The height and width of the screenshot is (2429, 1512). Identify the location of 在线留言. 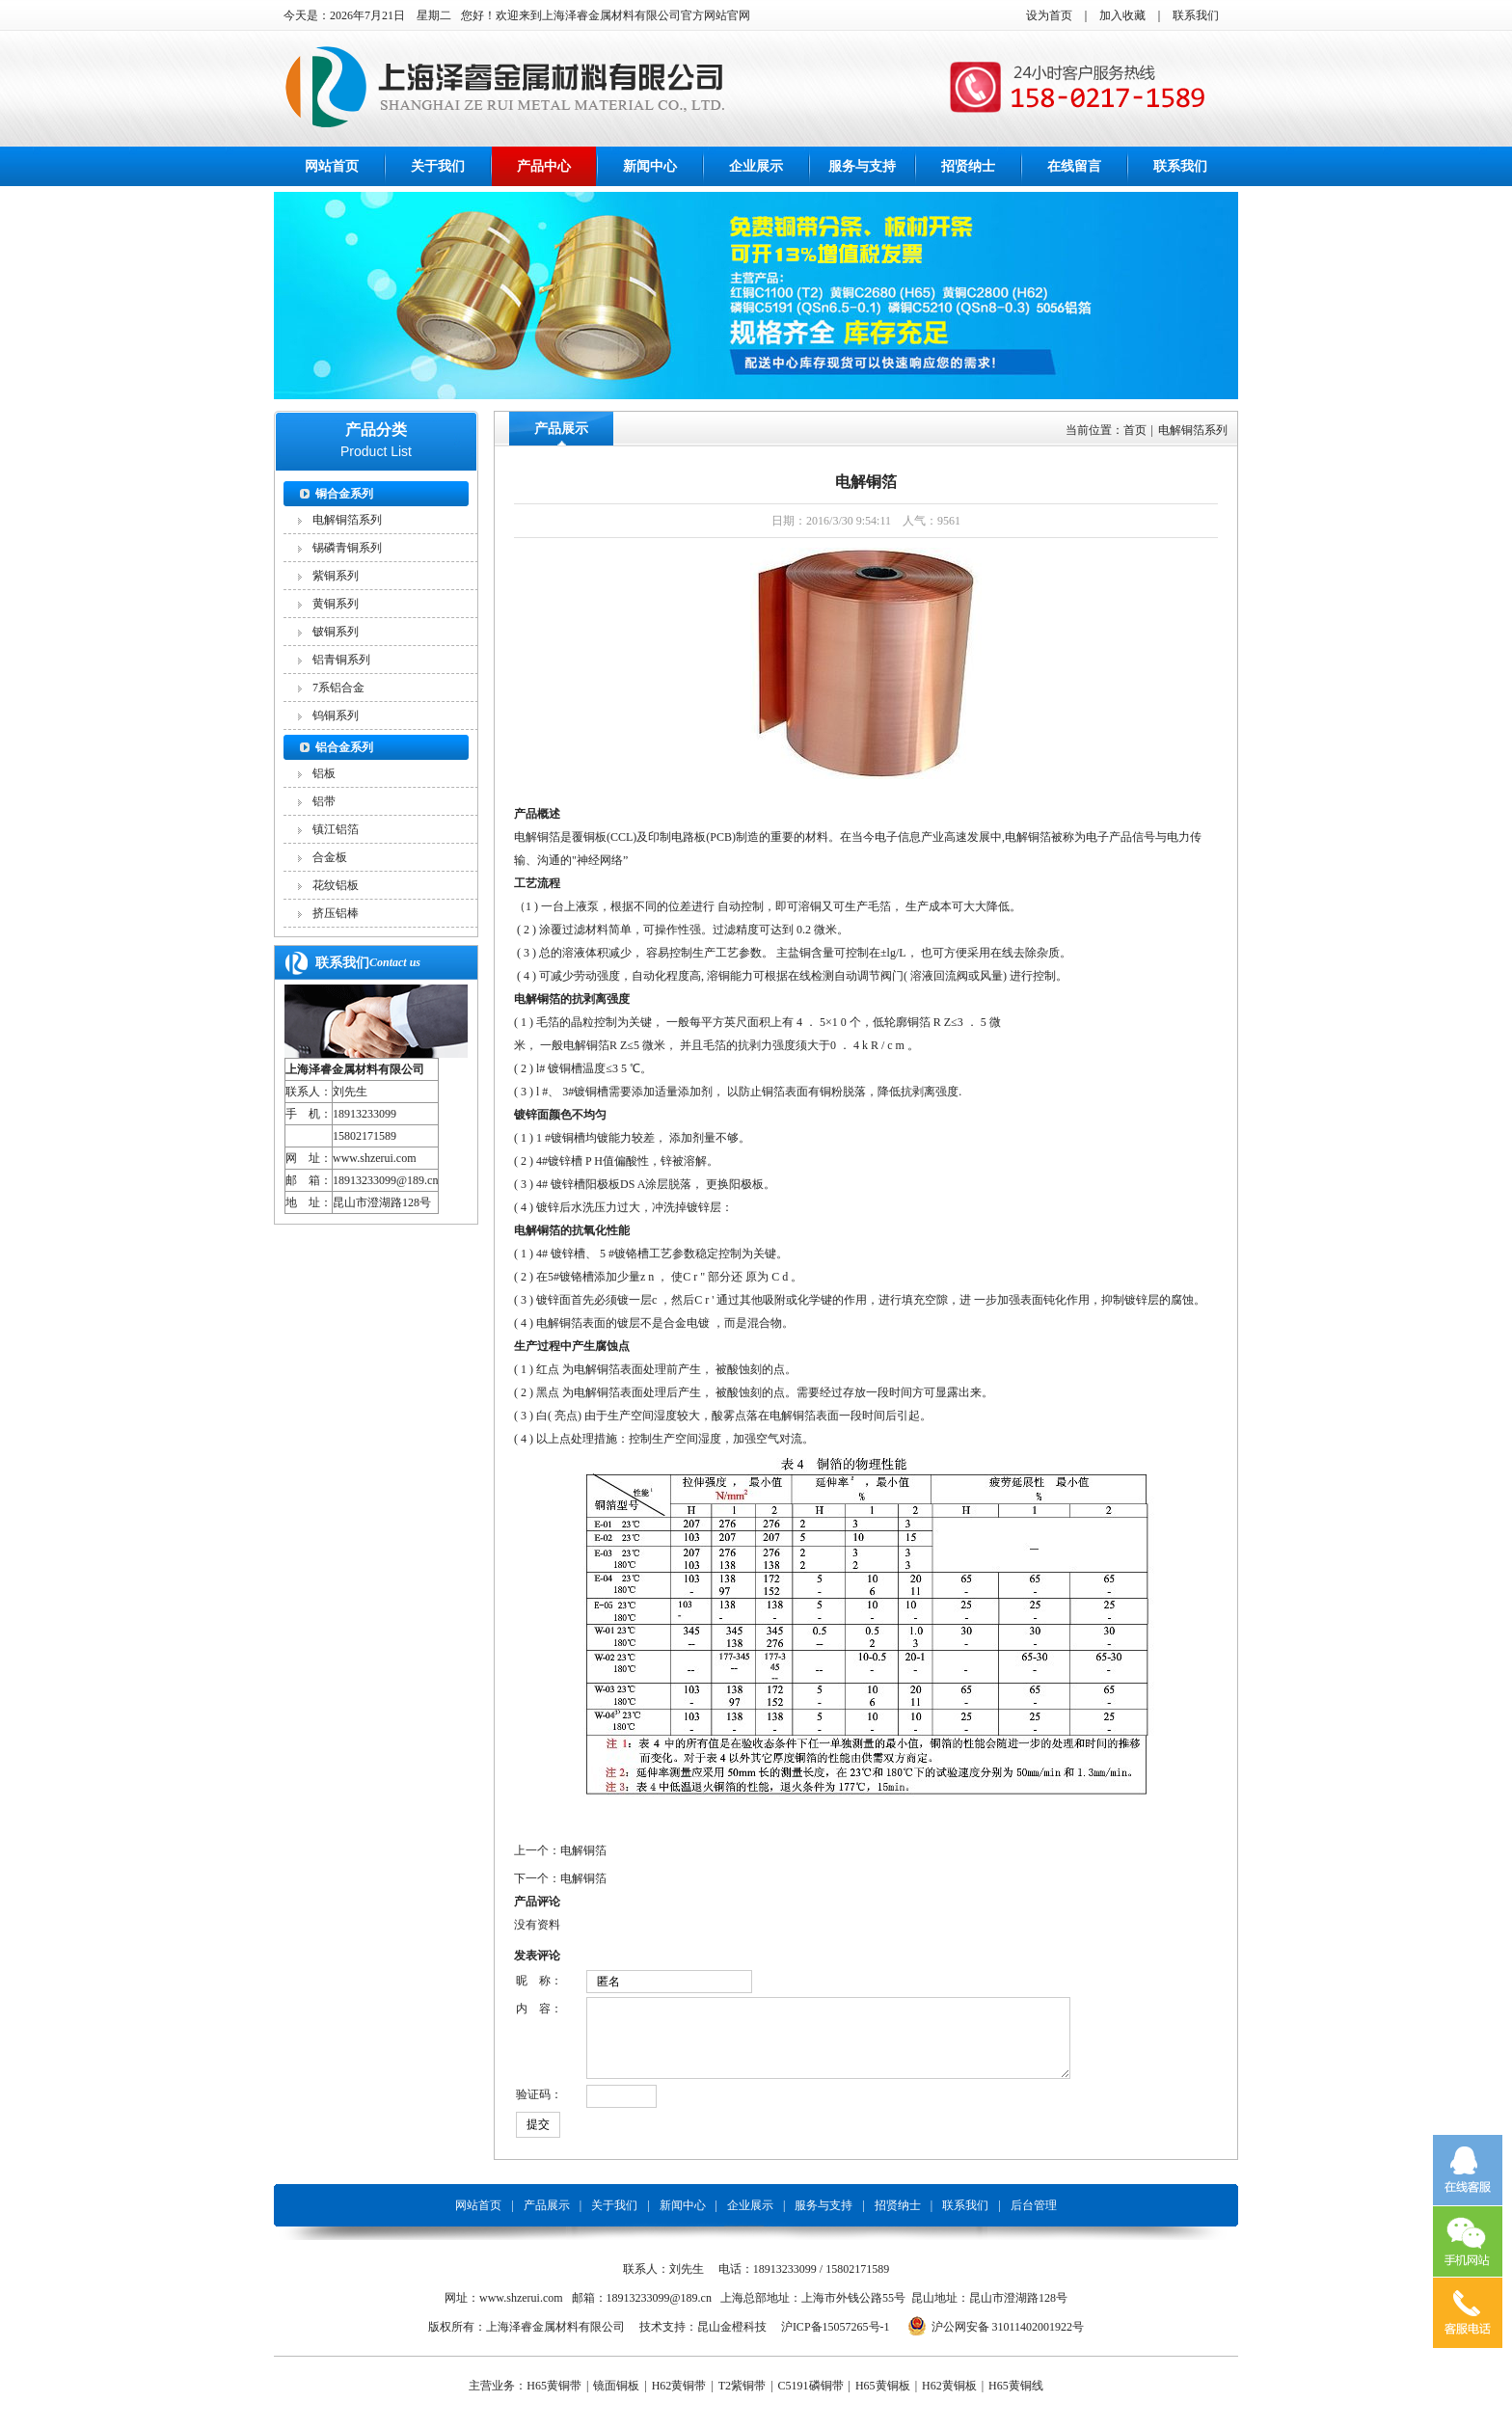
(1074, 166).